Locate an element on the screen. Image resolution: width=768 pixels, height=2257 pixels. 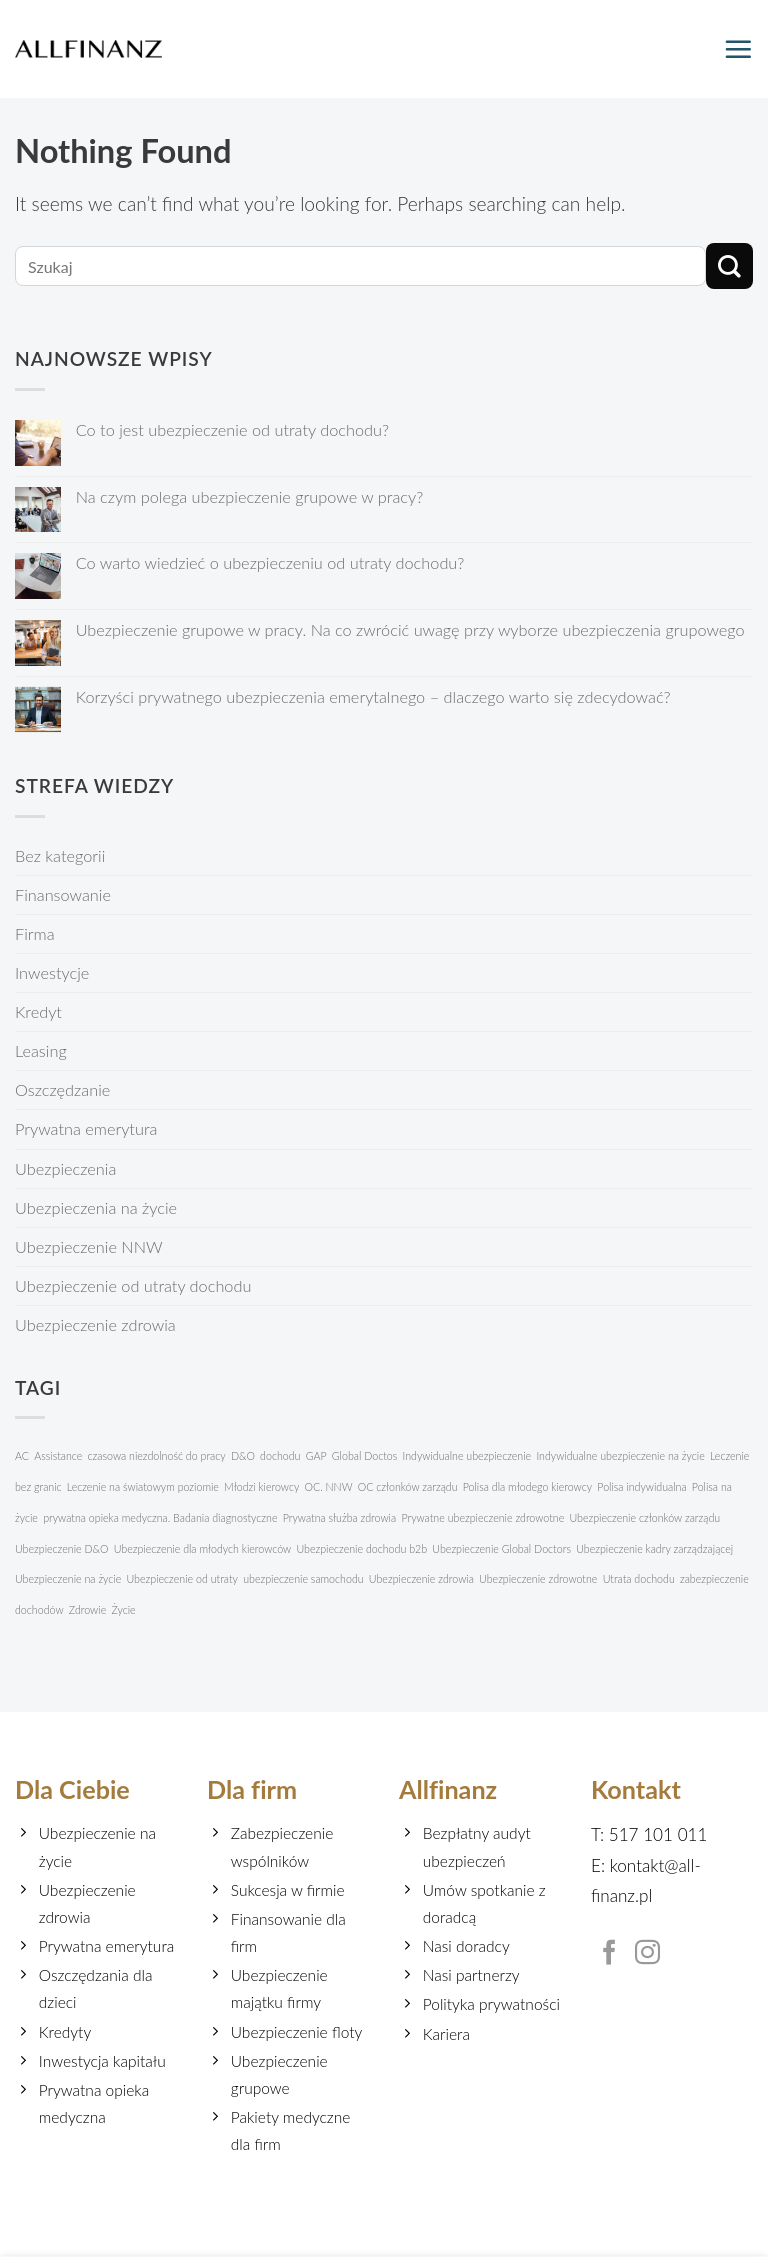
Ubezpieczenie od utraty [Ubezpieczenie od utraty (1 element)] is located at coordinates (182, 1578).